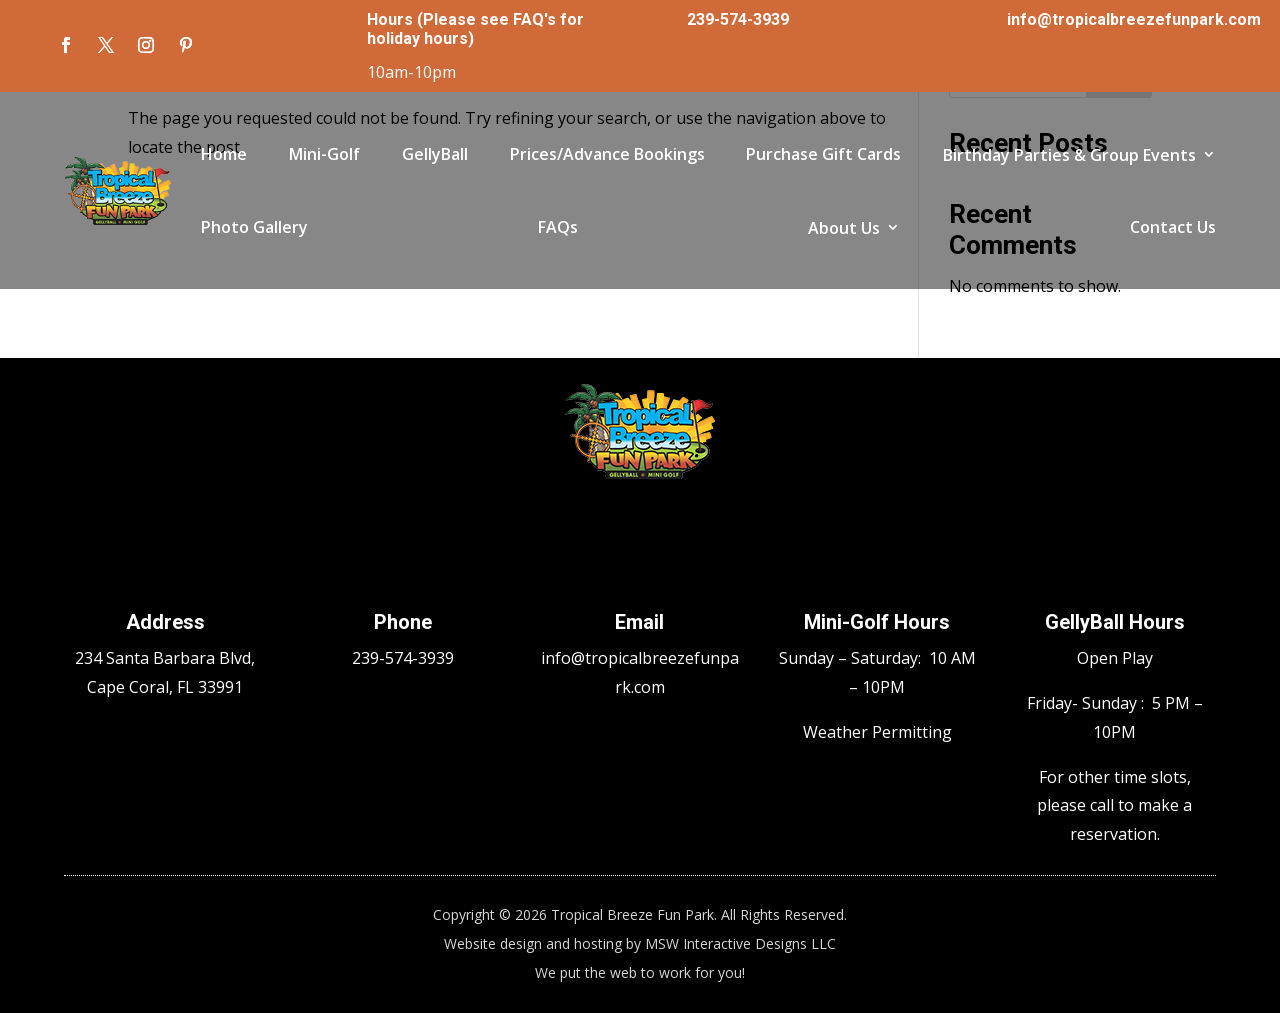  I want to click on info@tropicalbreezefunpark.com, so click(1134, 19).